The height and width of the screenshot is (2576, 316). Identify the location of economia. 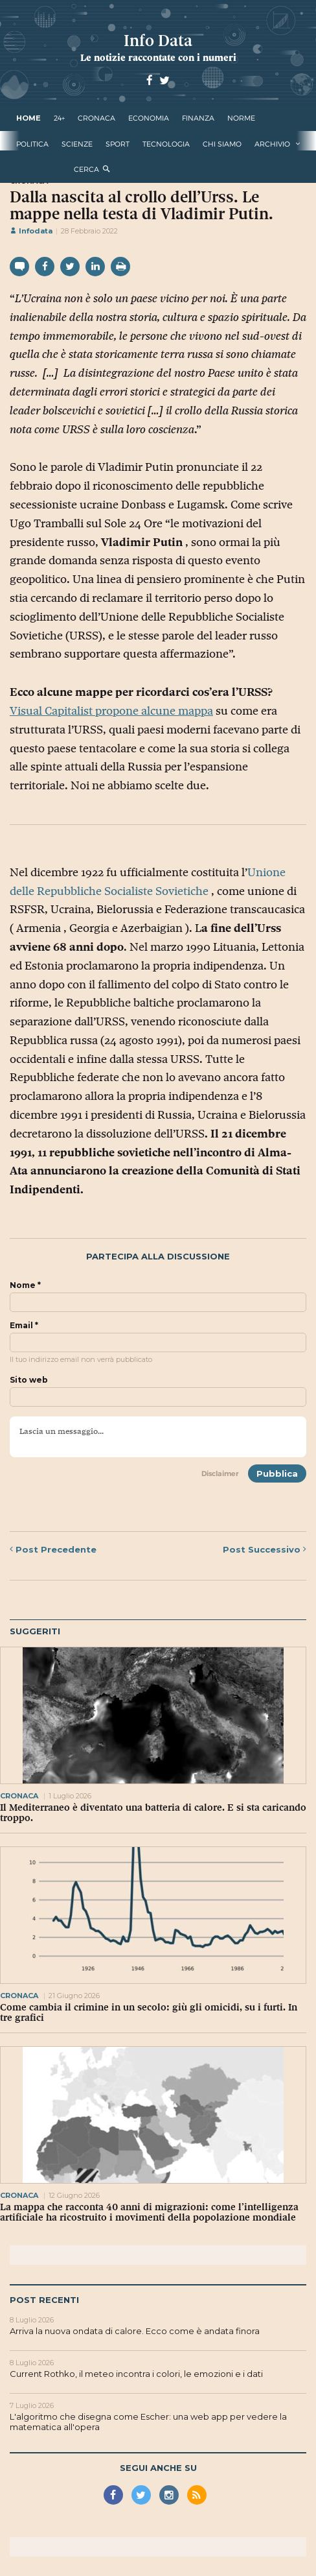
(148, 118).